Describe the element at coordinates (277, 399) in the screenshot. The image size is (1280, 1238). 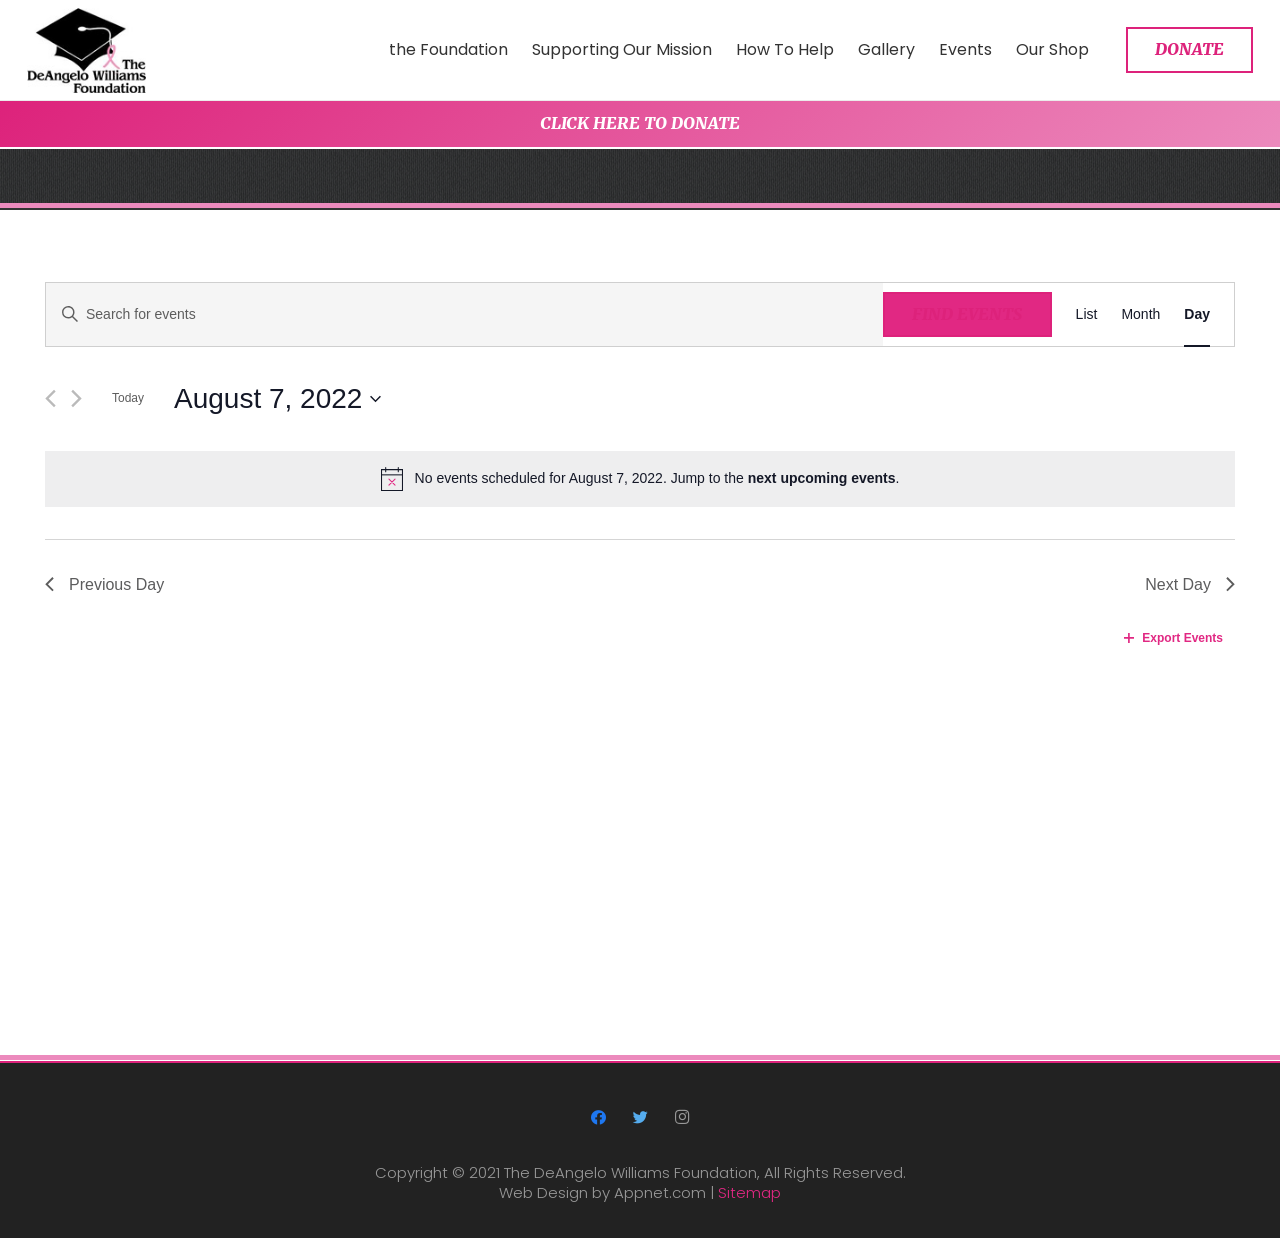
I see `[Click to toggle datepicker]` at that location.